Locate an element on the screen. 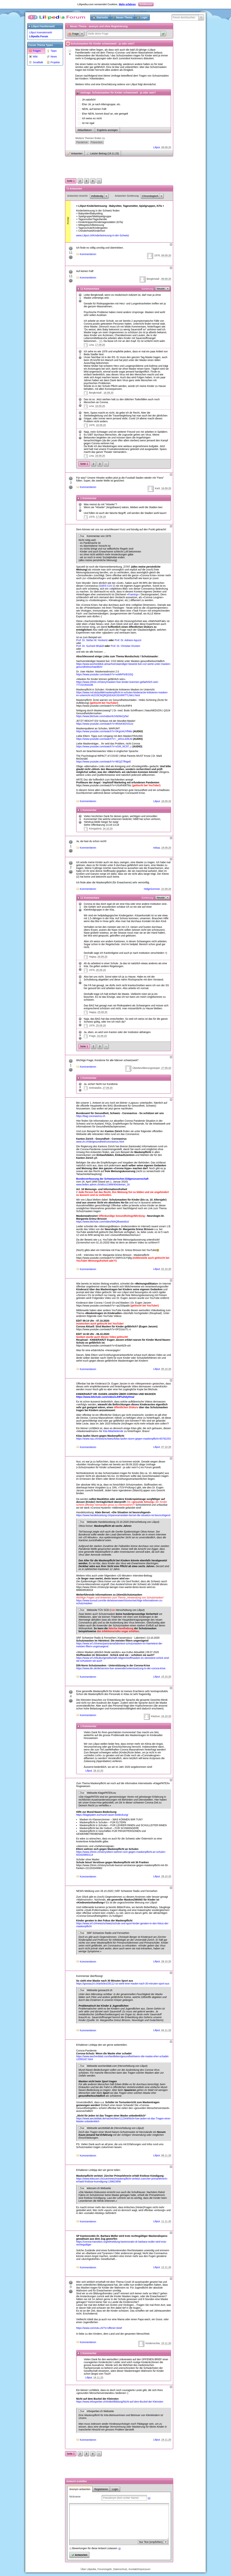 This screenshot has width=231, height=2576. https://www.youtube.com/watch?v=tR4sKW2VGUo is located at coordinates (104, 723).